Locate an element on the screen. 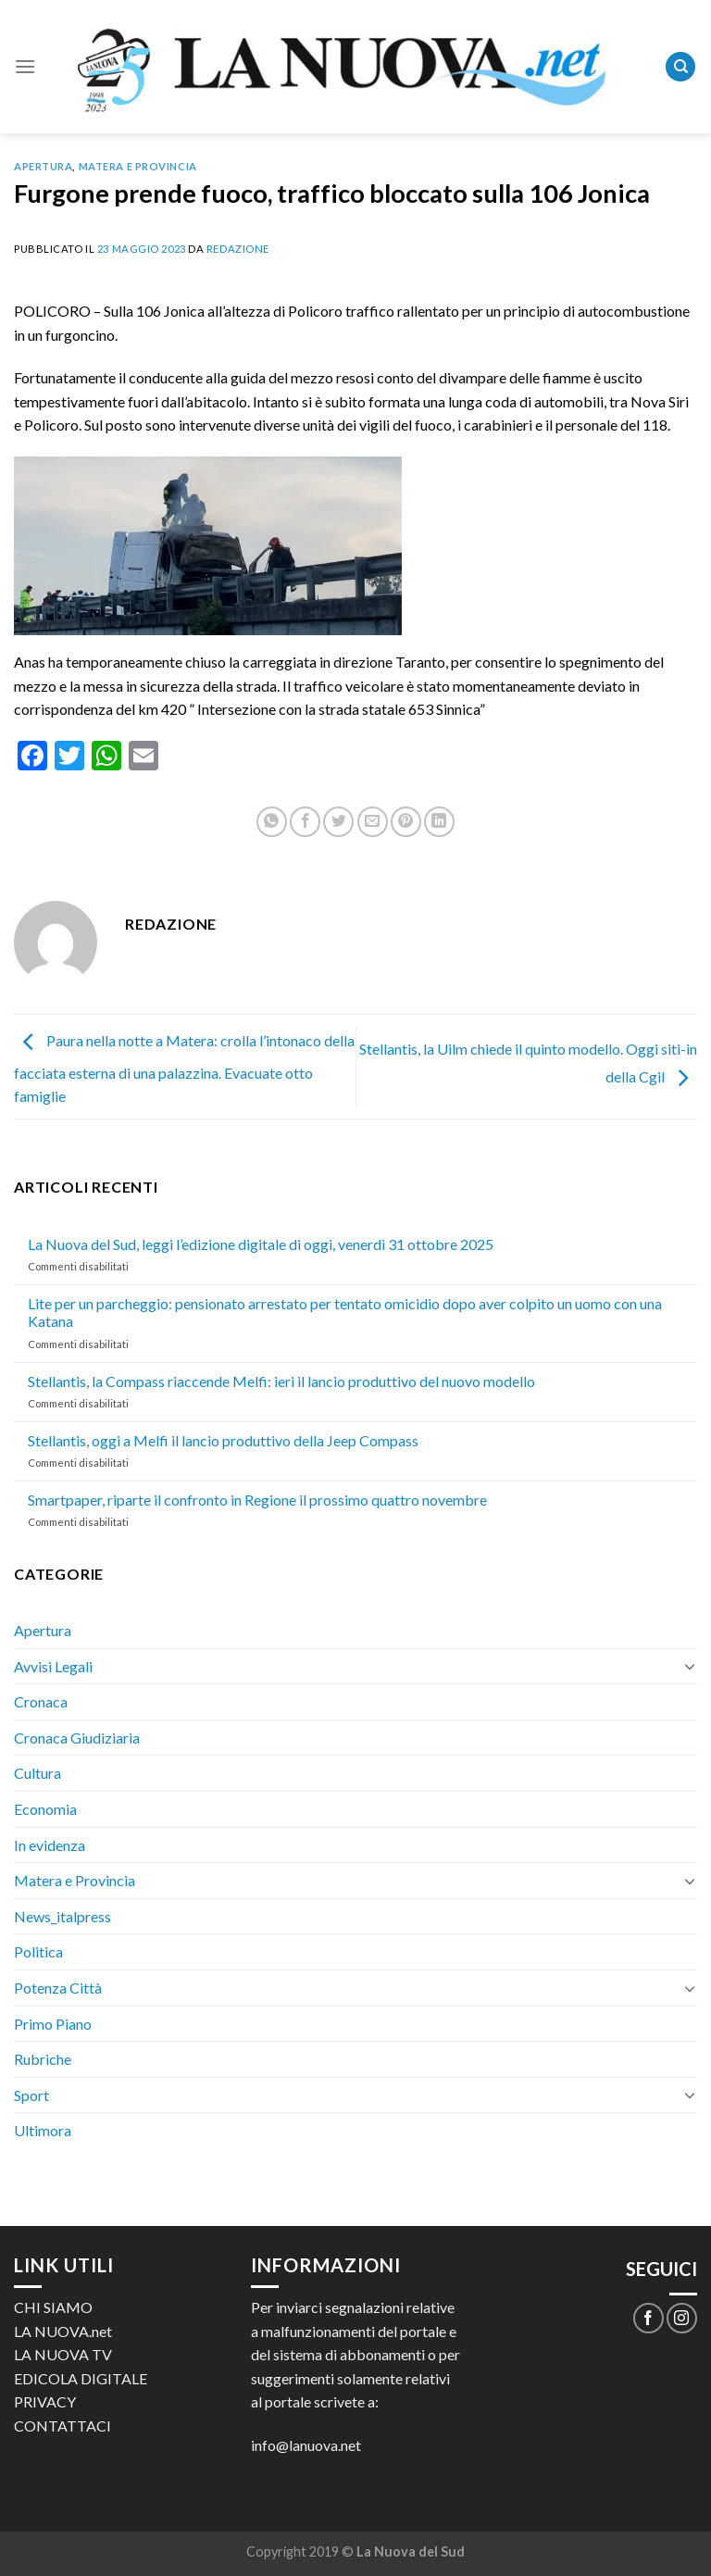  Sport is located at coordinates (31, 2095).